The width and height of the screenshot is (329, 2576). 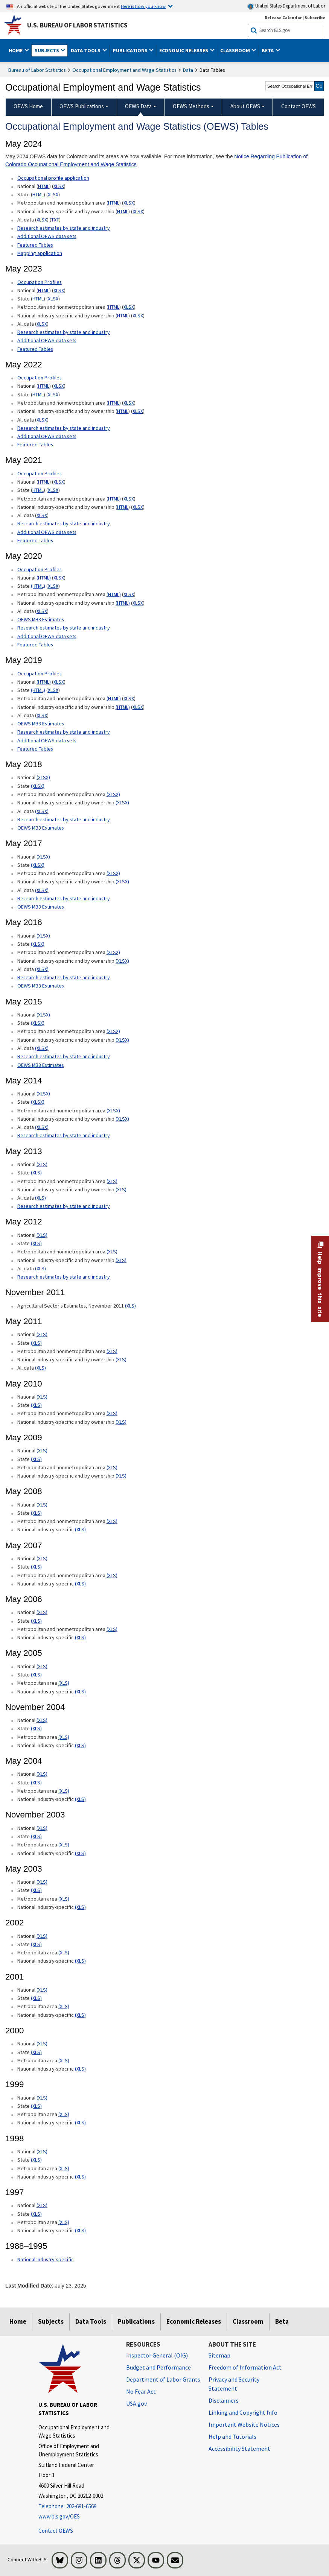 I want to click on Bureau of Labor Statistics, so click(x=37, y=70).